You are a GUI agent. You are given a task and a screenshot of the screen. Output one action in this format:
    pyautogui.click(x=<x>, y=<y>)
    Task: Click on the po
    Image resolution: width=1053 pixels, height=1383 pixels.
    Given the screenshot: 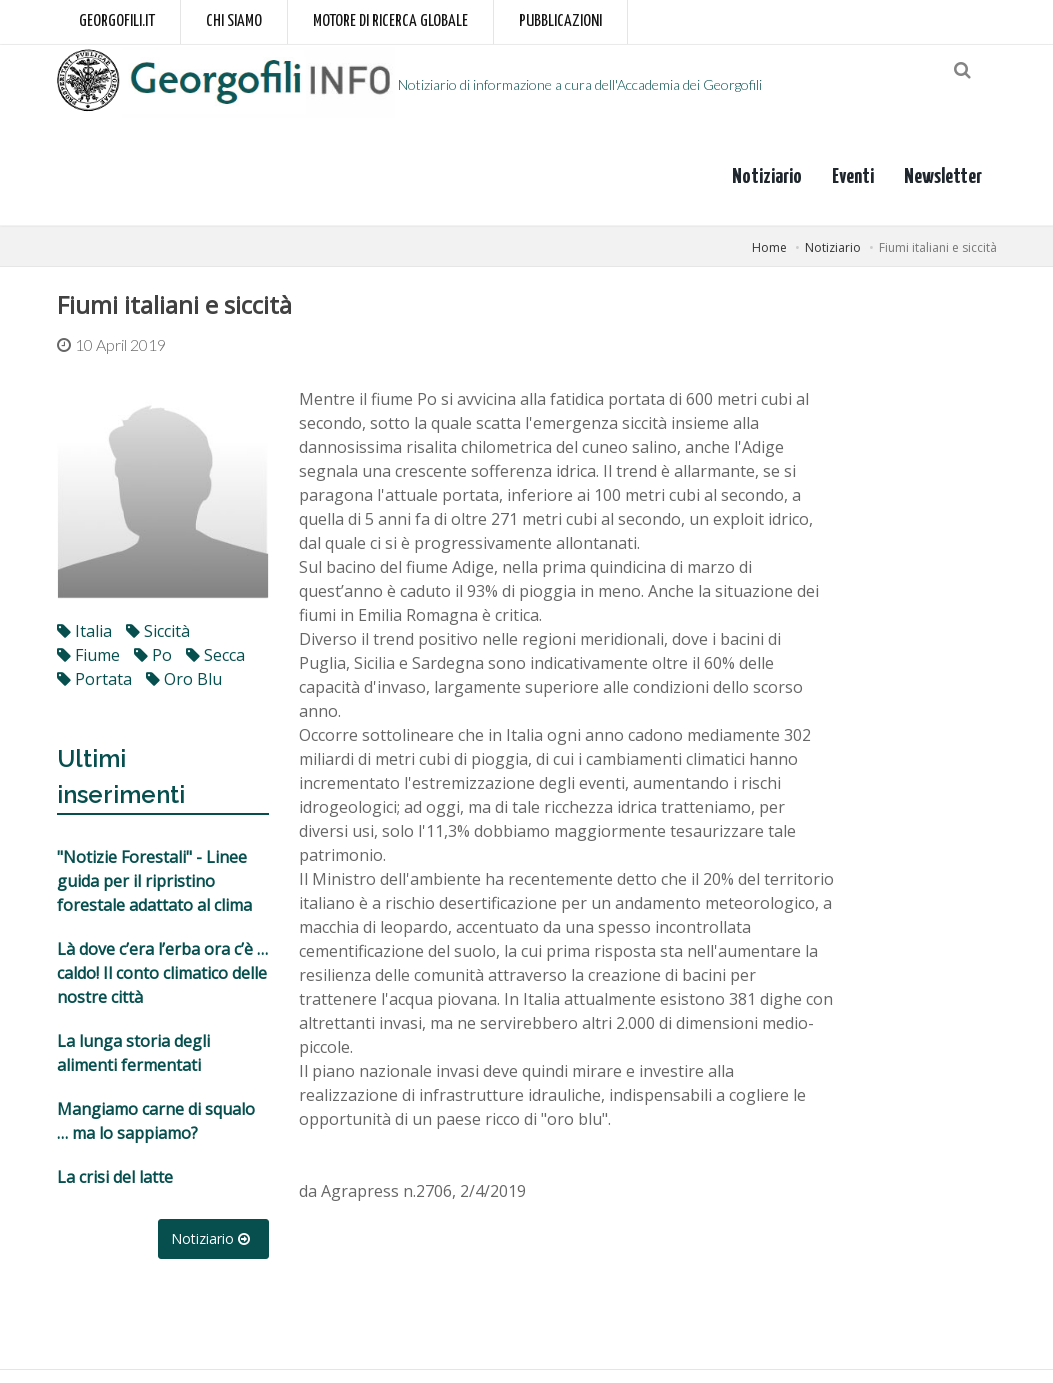 What is the action you would take?
    pyautogui.click(x=153, y=668)
    